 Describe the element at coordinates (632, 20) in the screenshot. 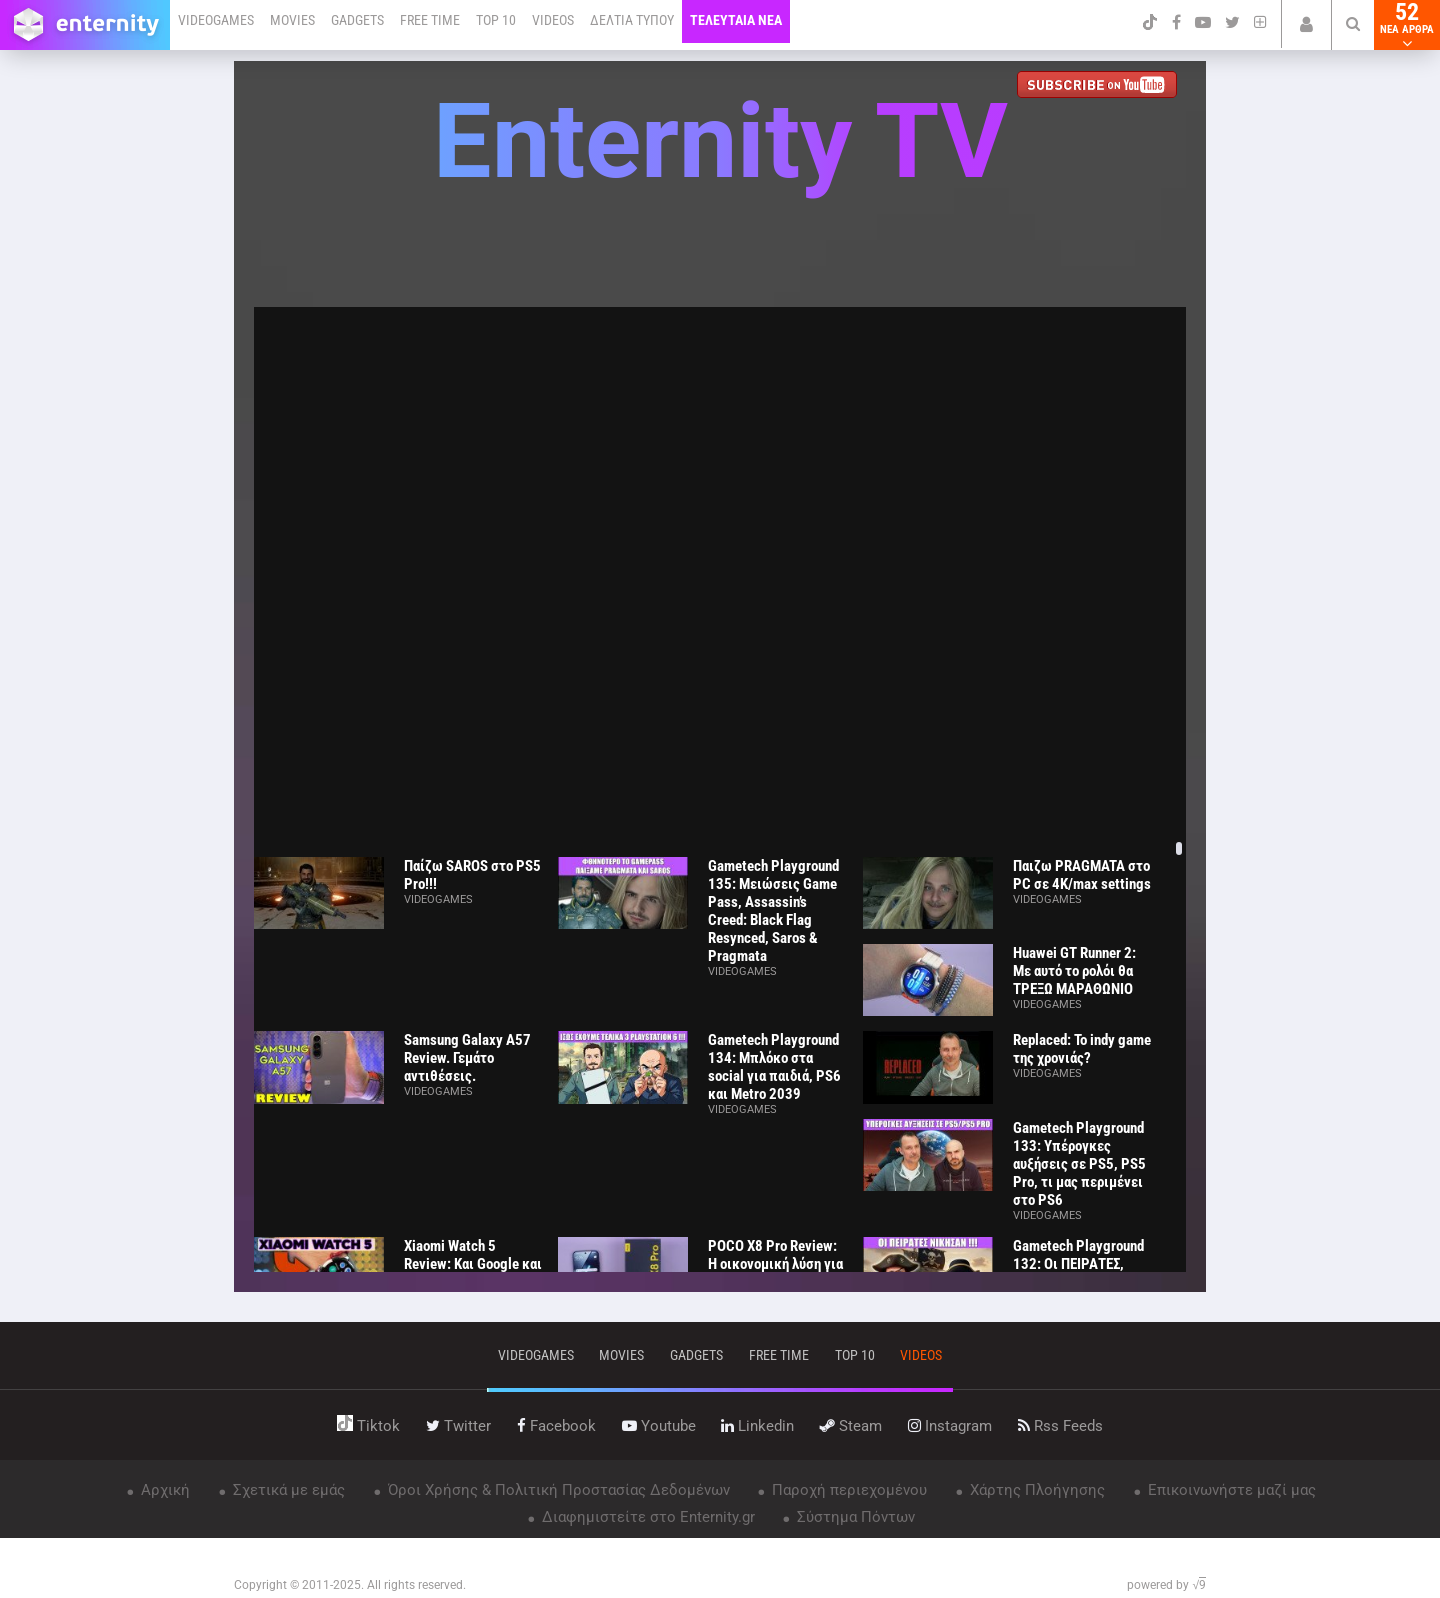

I see `ΔΕΛΤΙΑ ΤΥΠΟΥ` at that location.